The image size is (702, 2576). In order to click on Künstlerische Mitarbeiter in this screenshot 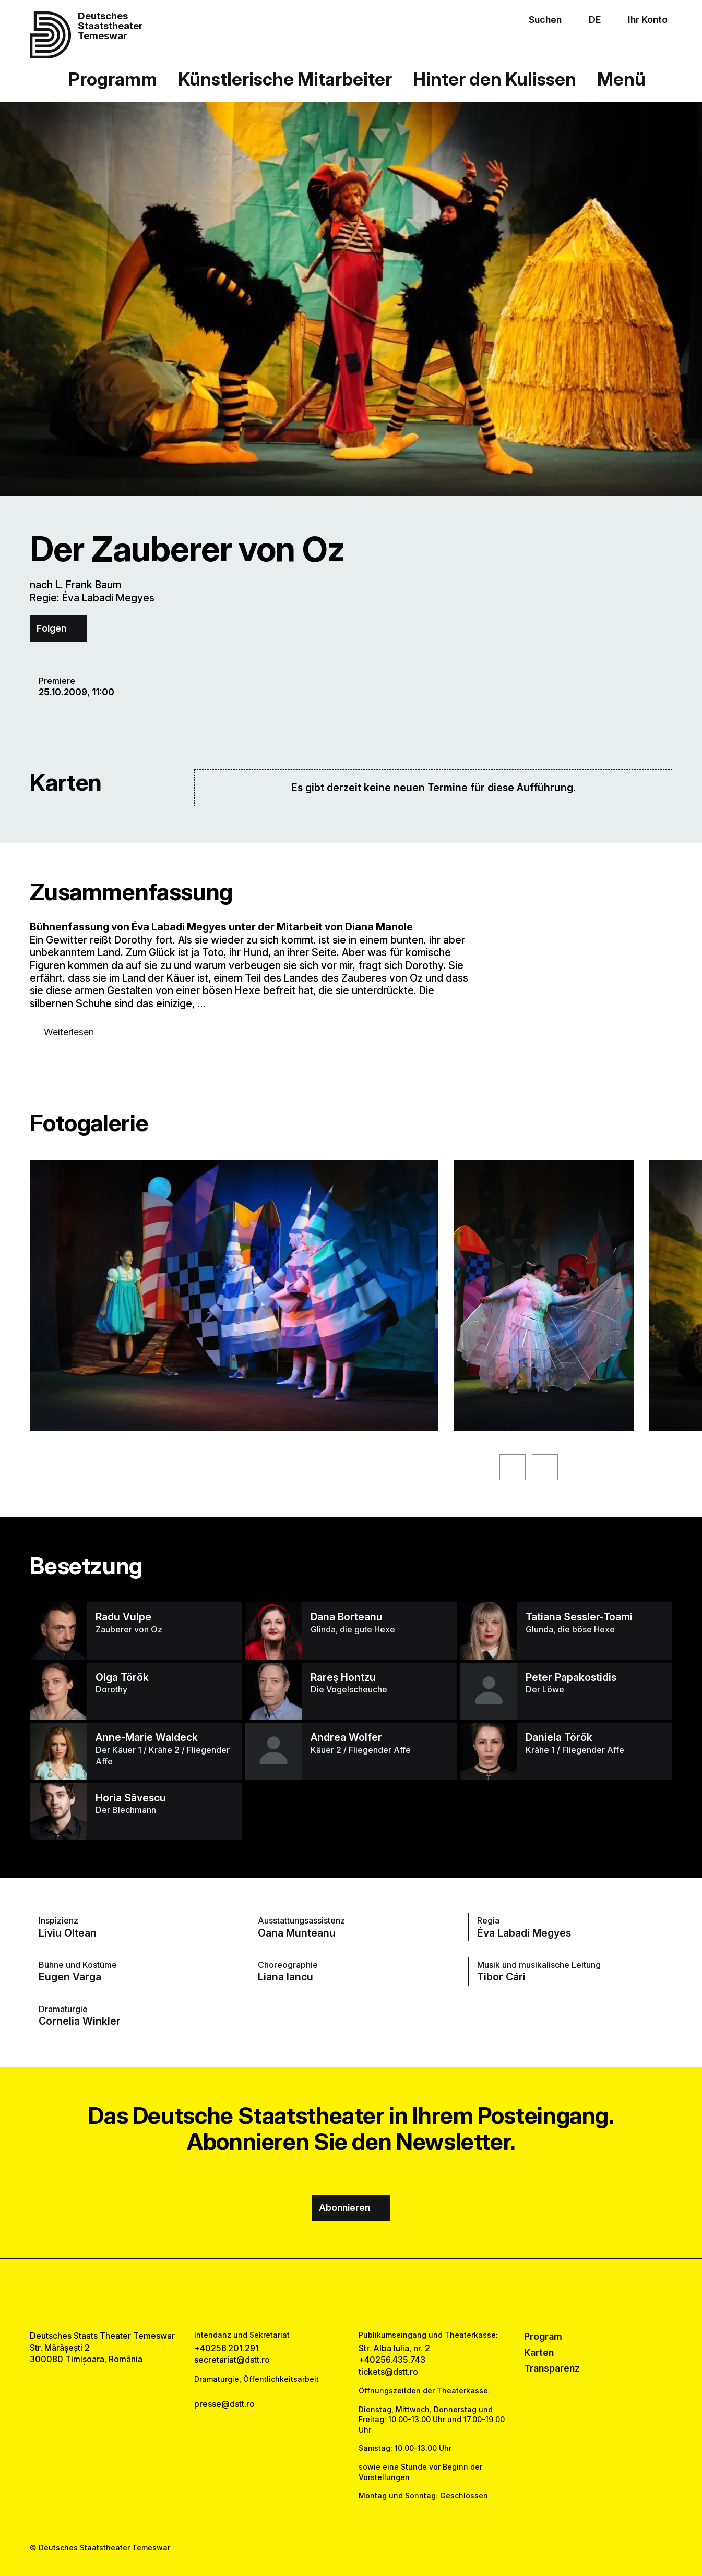, I will do `click(285, 79)`.